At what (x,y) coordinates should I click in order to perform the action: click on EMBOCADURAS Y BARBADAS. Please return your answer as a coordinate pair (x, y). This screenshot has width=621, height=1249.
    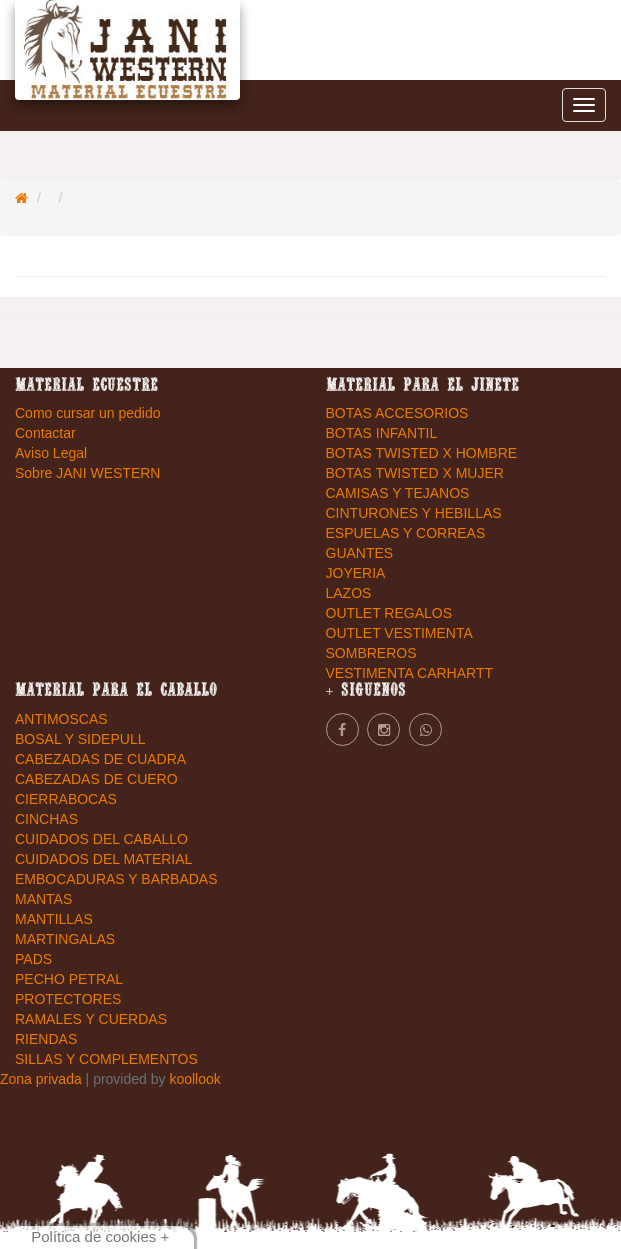
    Looking at the image, I should click on (116, 879).